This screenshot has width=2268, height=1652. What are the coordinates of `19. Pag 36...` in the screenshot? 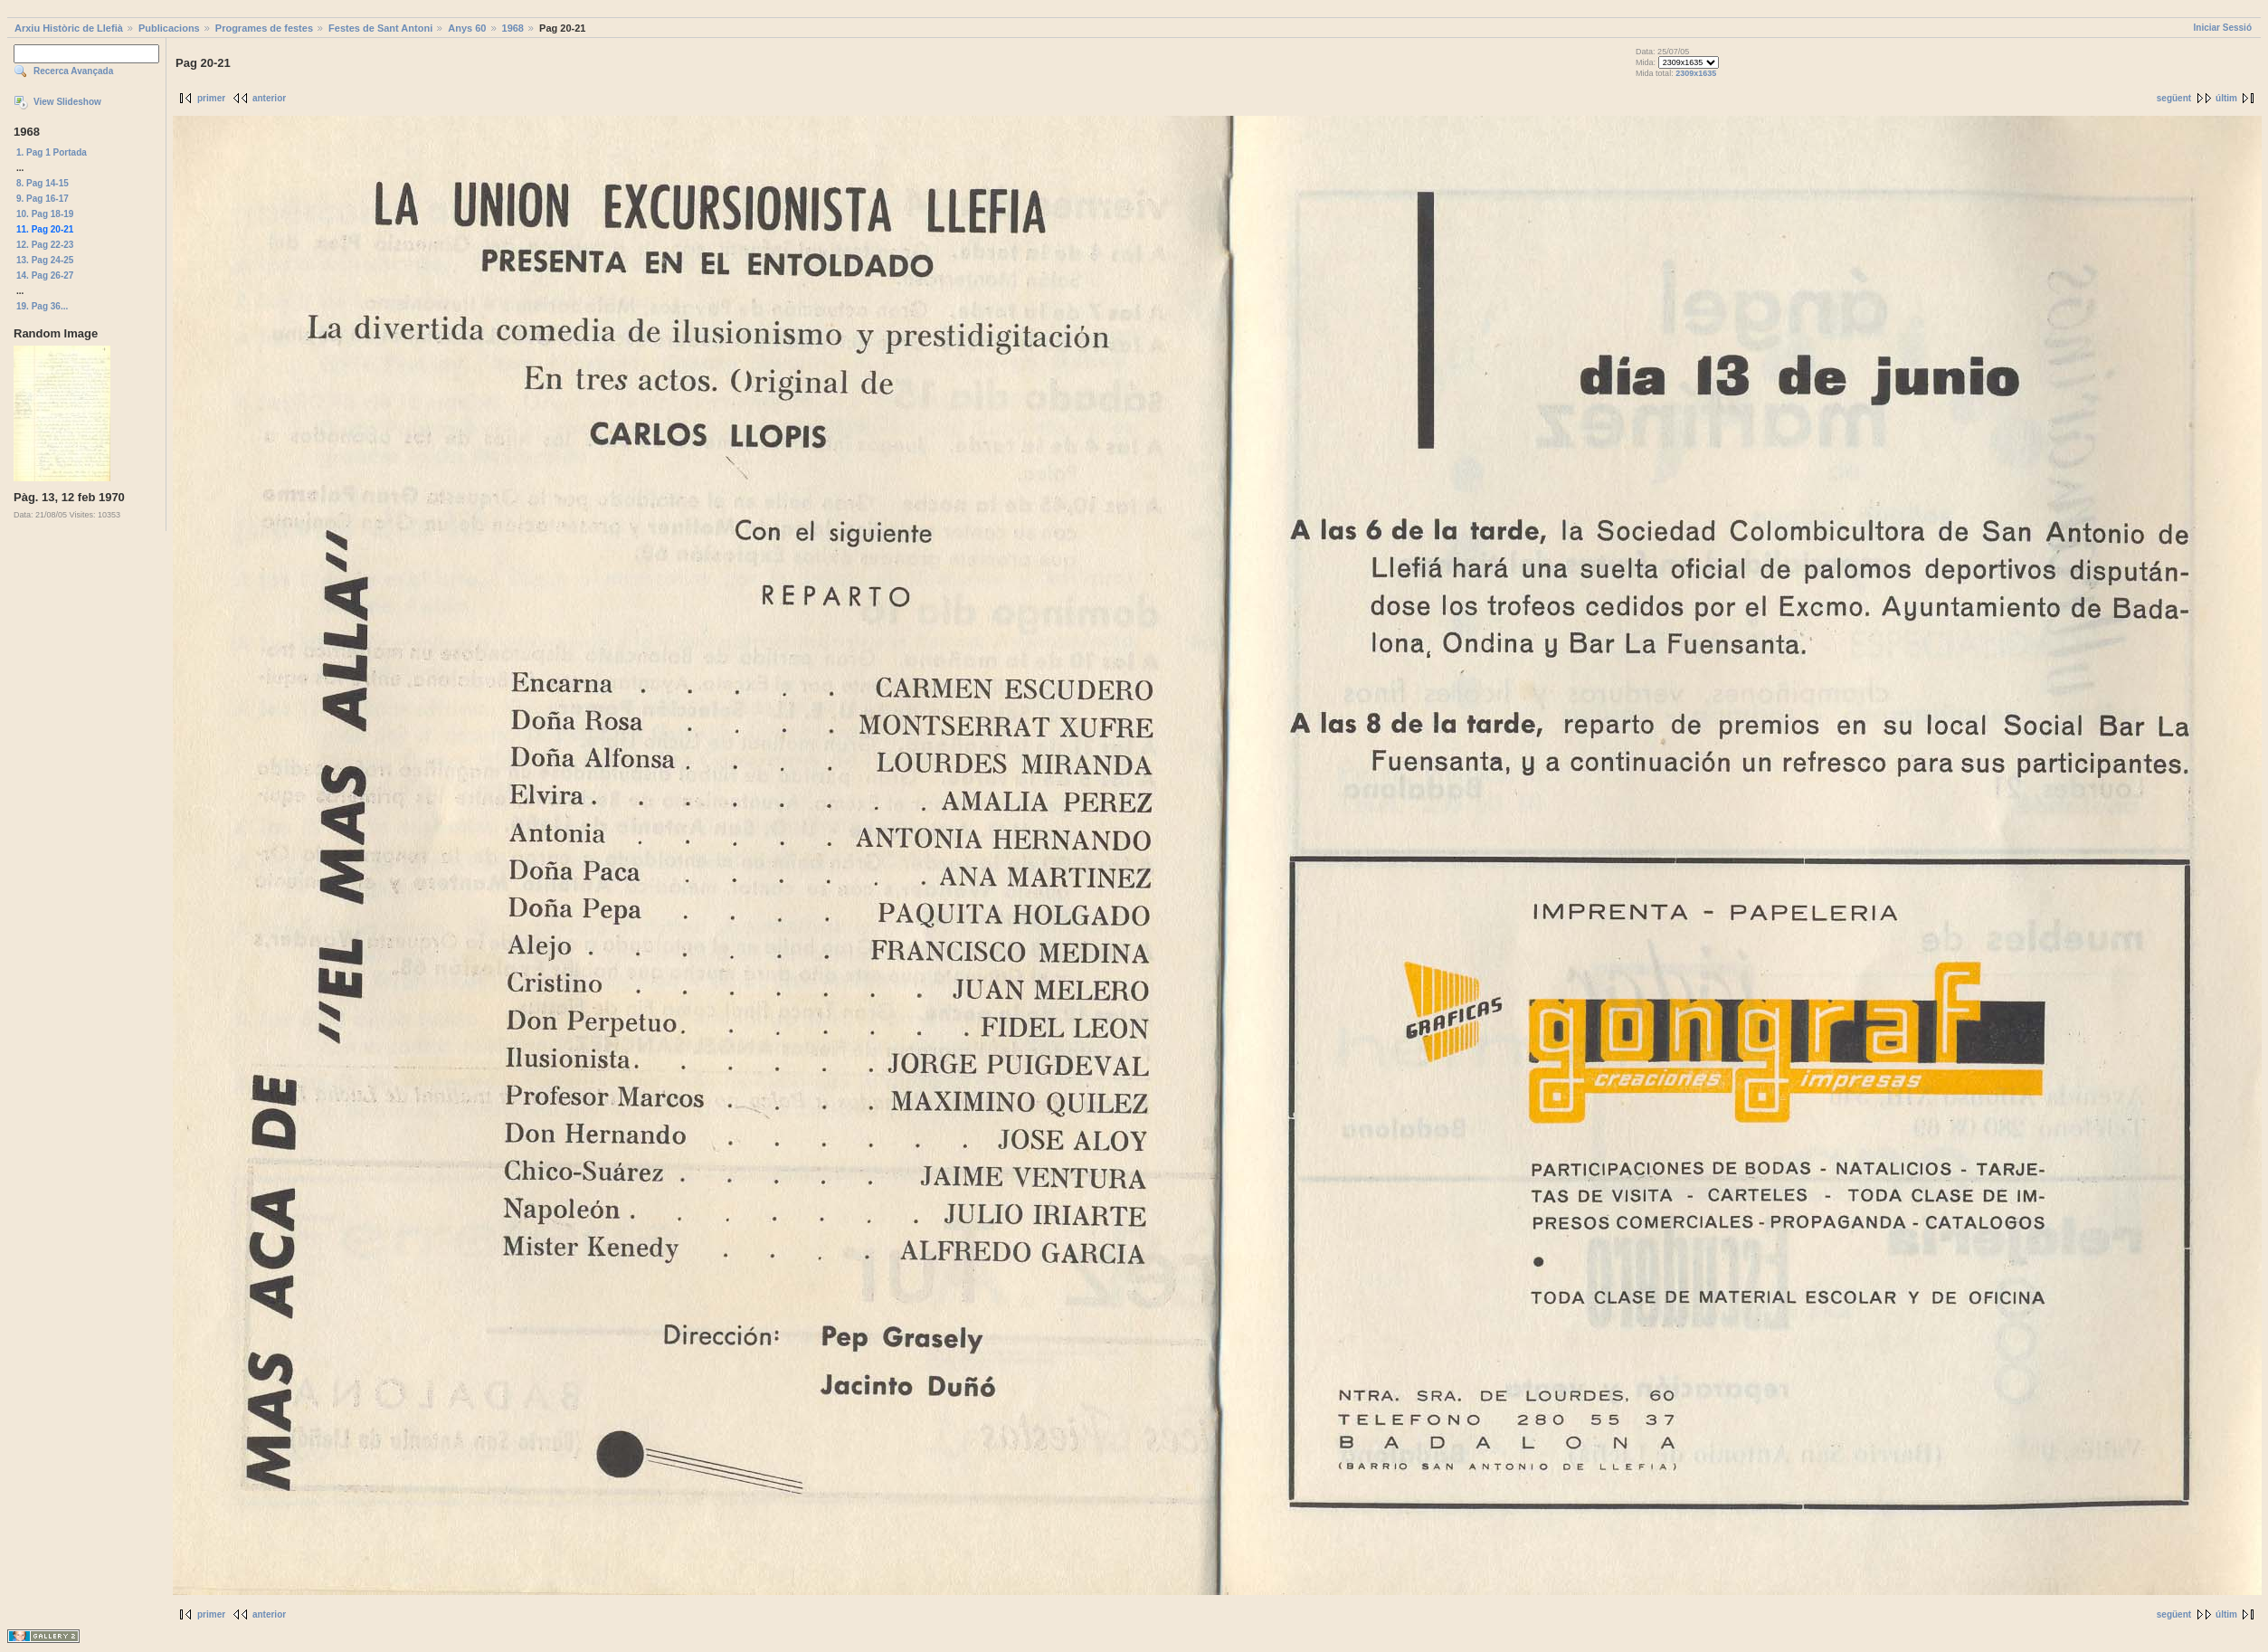 It's located at (42, 306).